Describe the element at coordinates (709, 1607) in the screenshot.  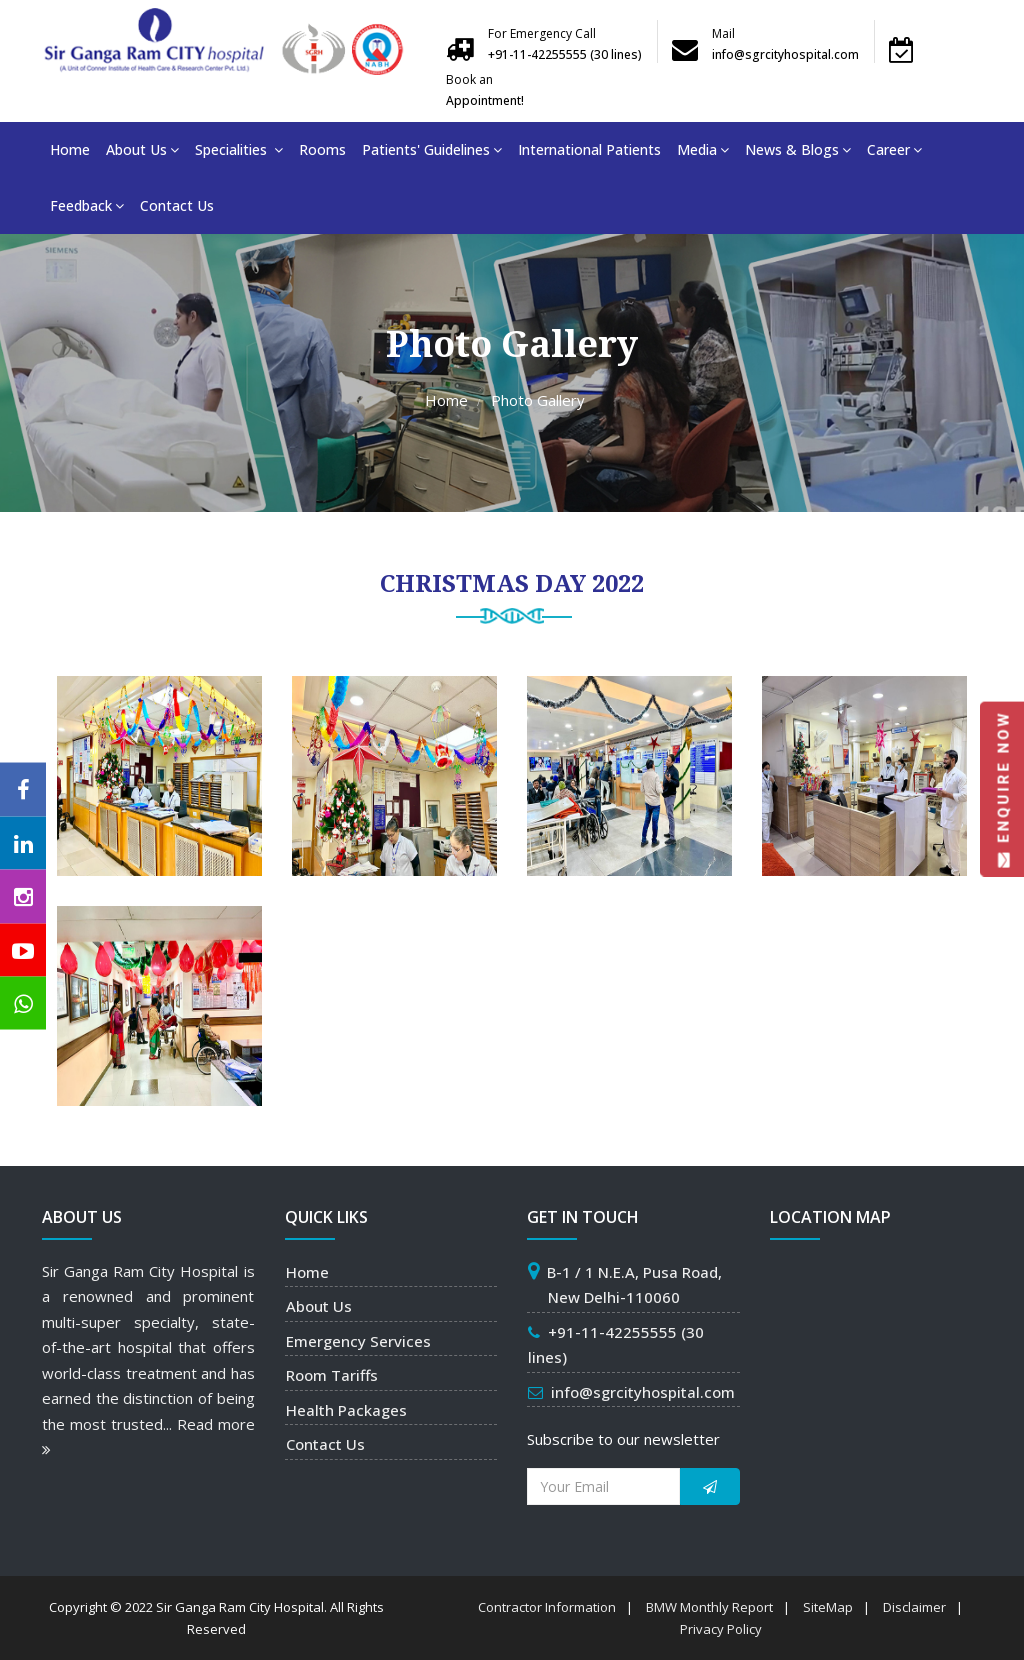
I see `BMW Monthly Report` at that location.